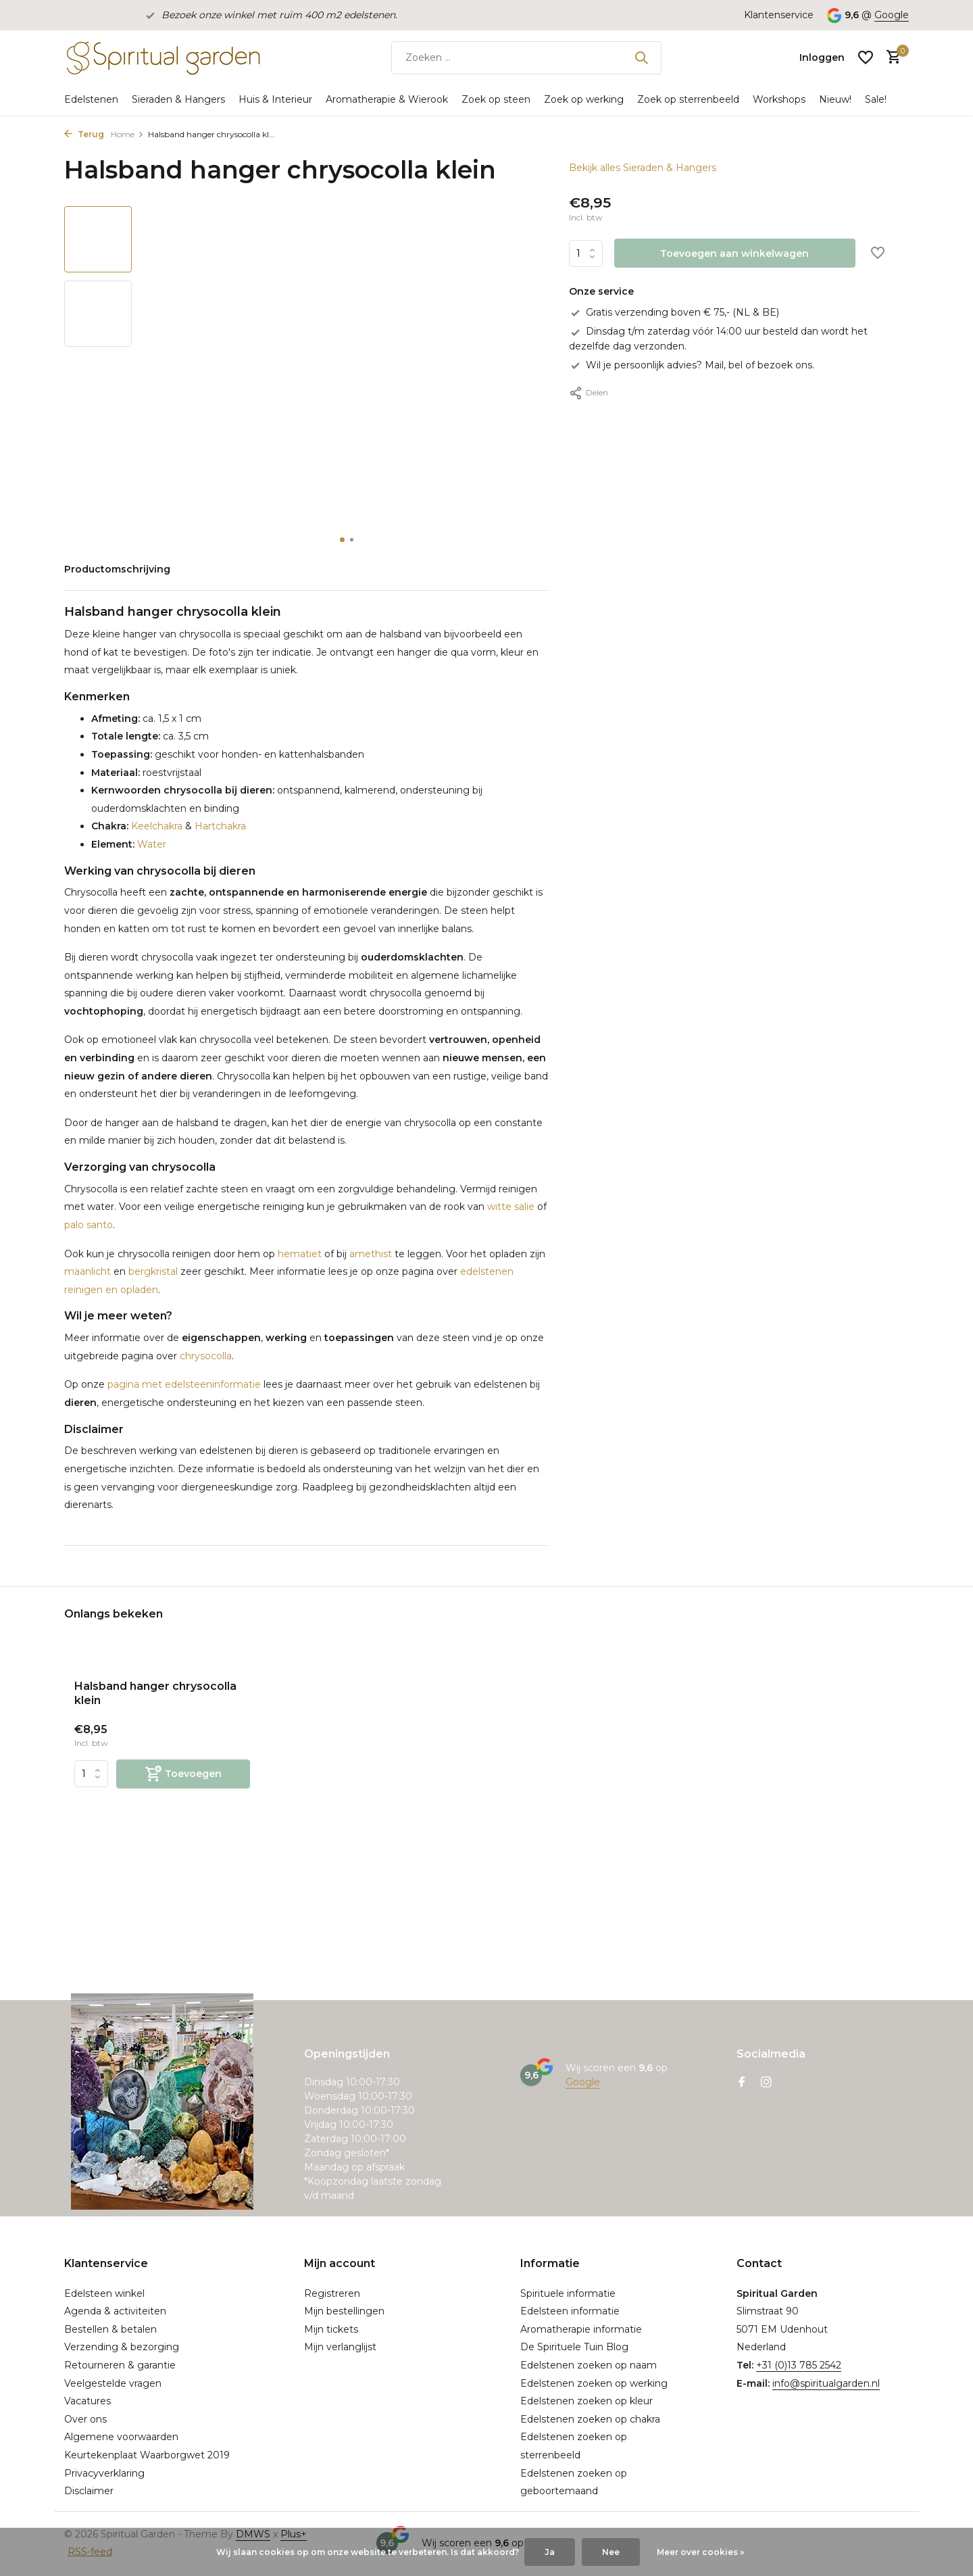 This screenshot has width=973, height=2576. I want to click on info@spiritualgarden.nl, so click(826, 2383).